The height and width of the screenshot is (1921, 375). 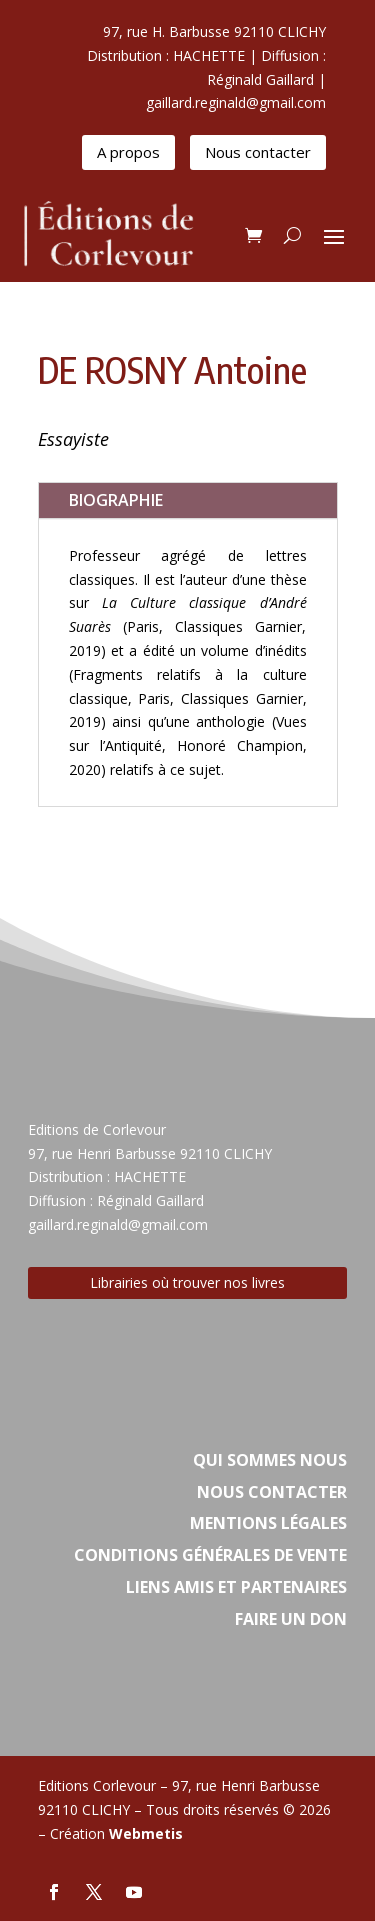 I want to click on A propos, so click(x=128, y=152).